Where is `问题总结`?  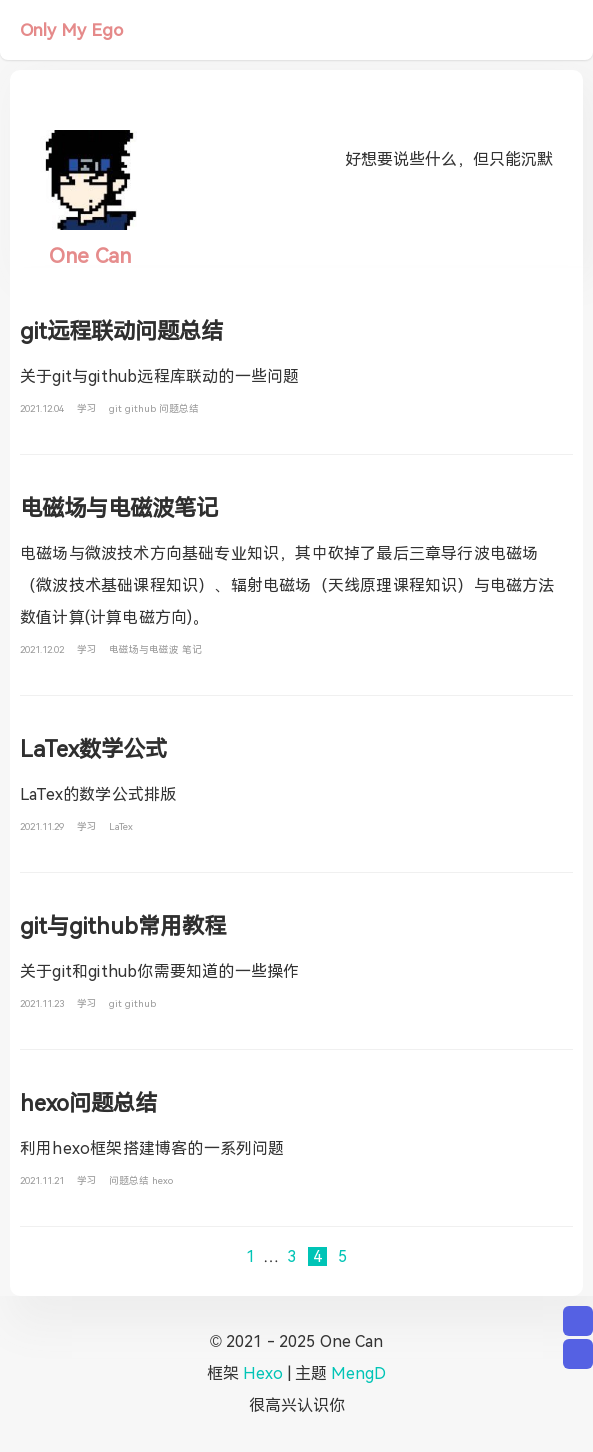
问题总结 is located at coordinates (179, 408).